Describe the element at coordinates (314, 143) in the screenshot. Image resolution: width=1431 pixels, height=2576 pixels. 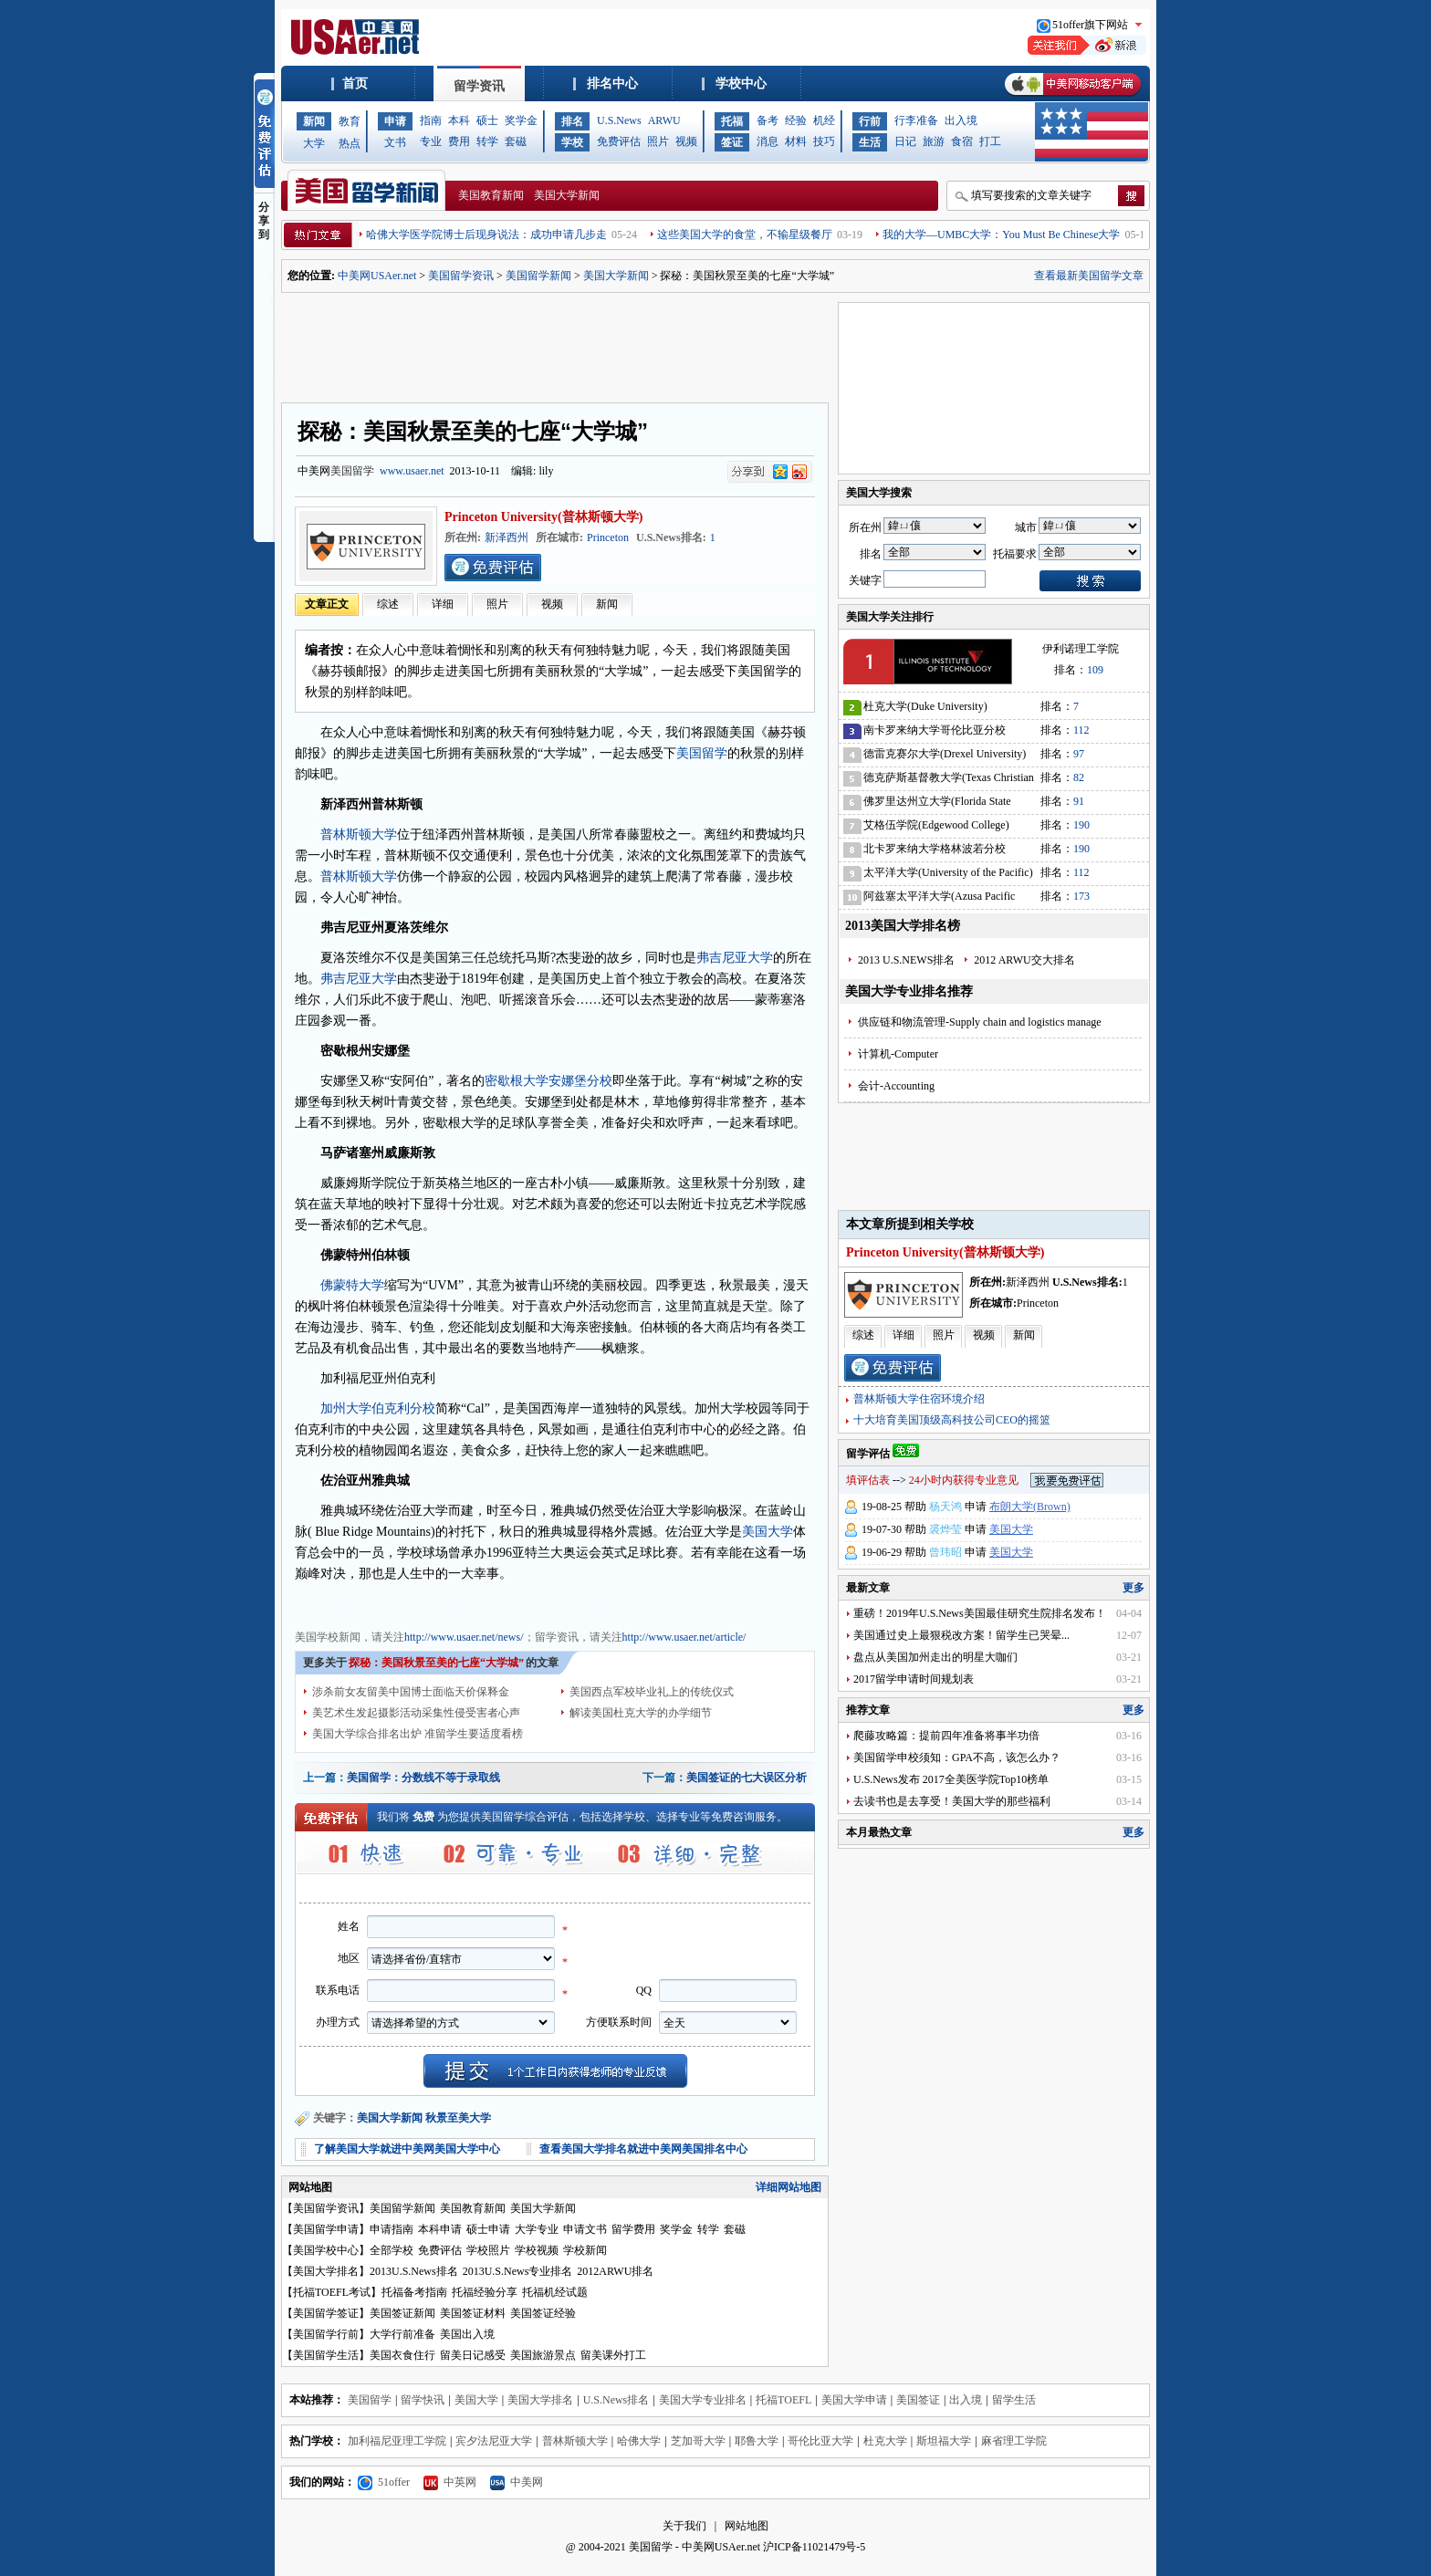
I see `大学` at that location.